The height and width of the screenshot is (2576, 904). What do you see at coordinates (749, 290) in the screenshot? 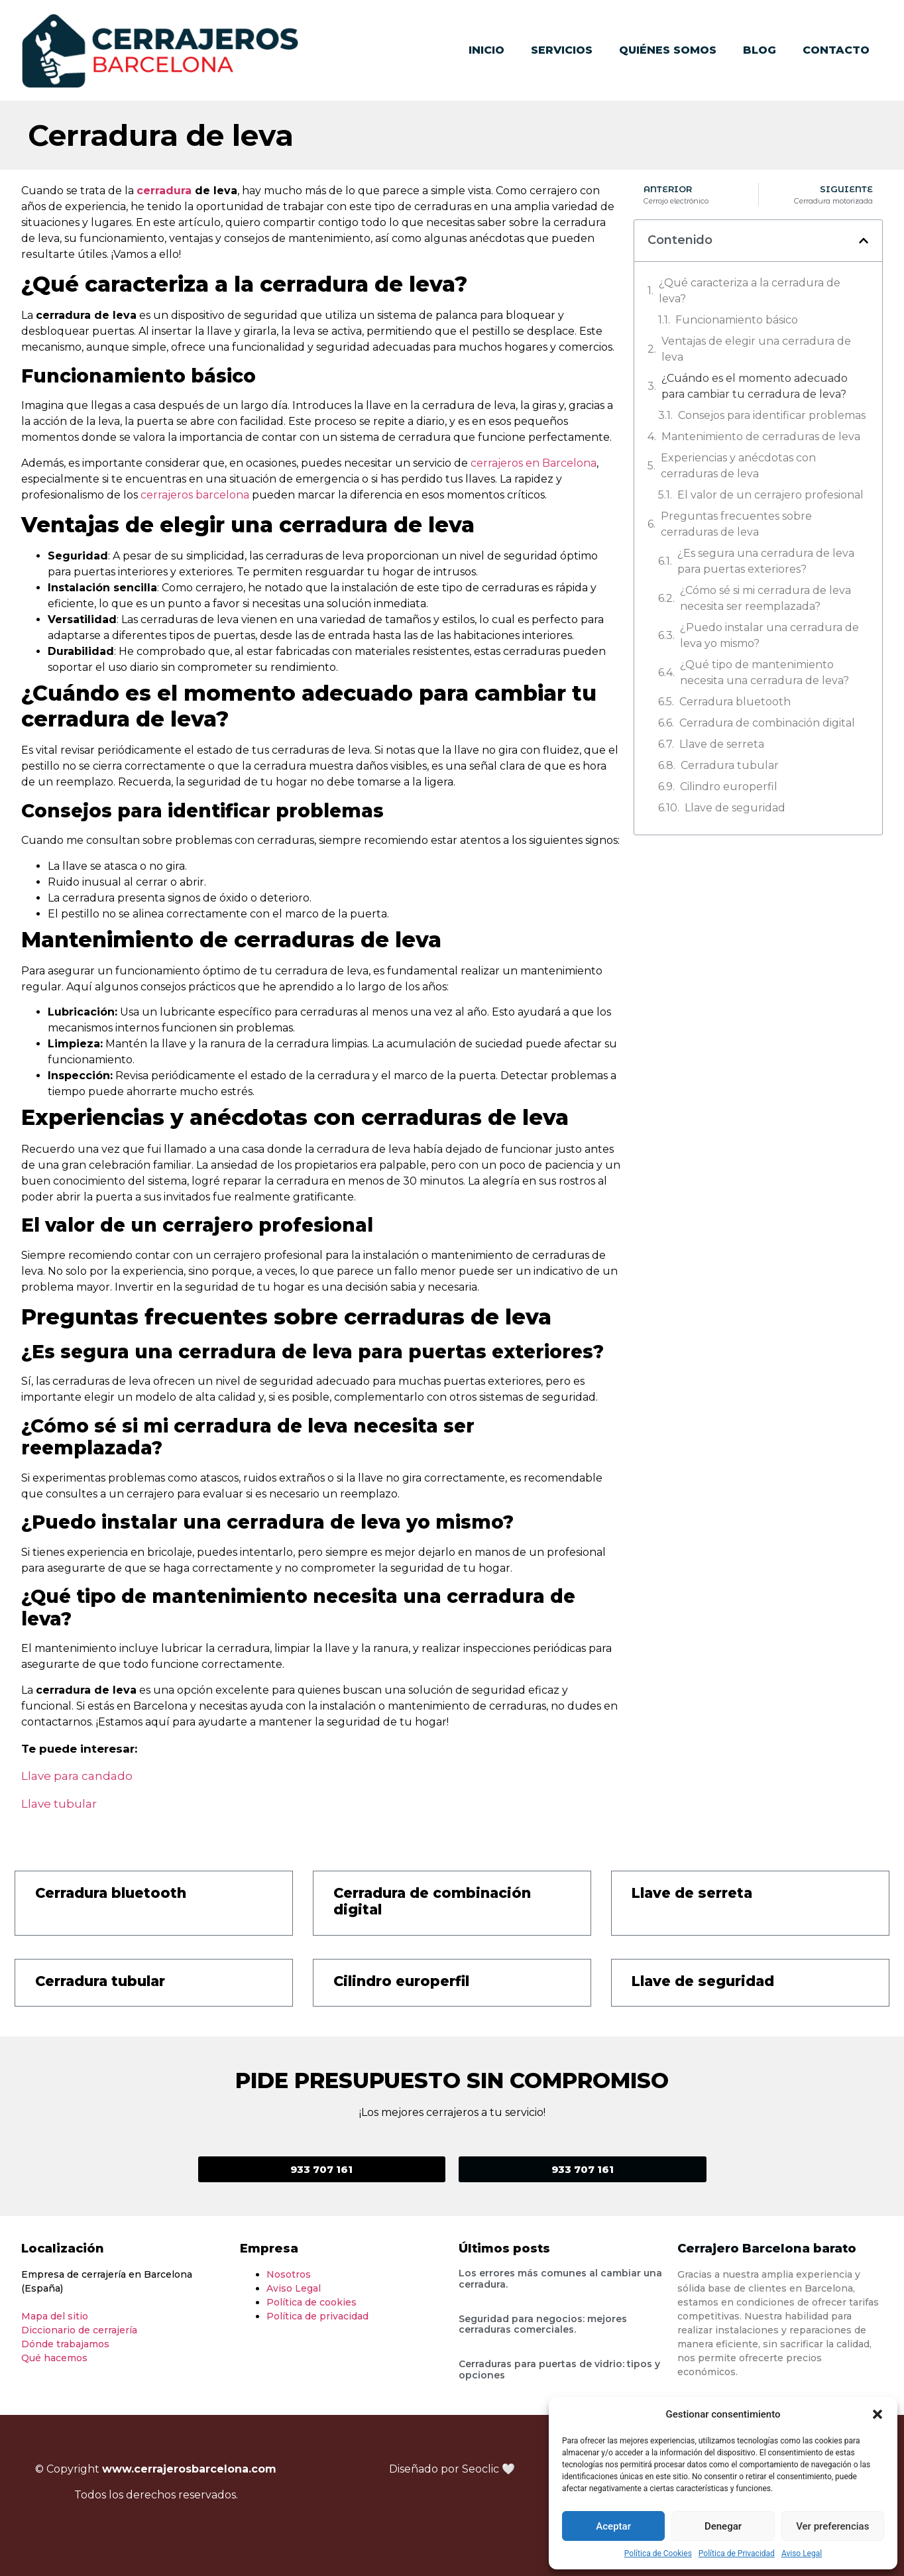
I see `¿Qué caracteriza a la cerradura de leva?` at bounding box center [749, 290].